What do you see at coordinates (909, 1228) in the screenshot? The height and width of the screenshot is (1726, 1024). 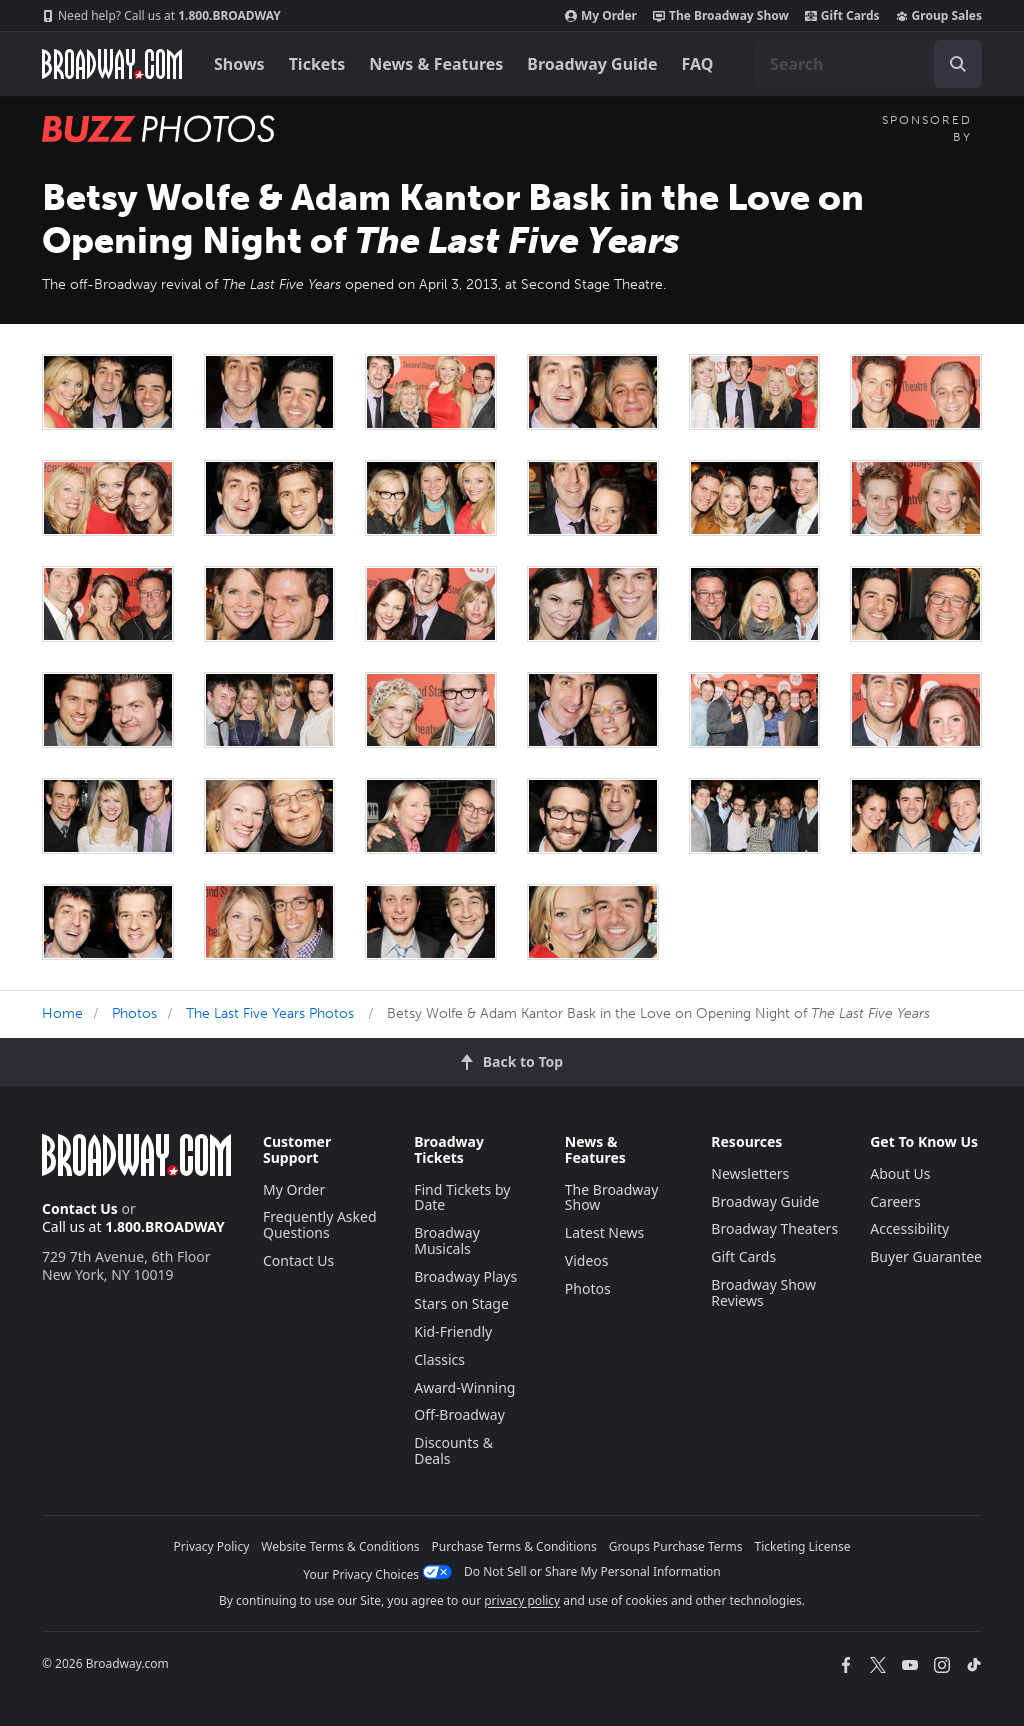 I see `Accessibility` at bounding box center [909, 1228].